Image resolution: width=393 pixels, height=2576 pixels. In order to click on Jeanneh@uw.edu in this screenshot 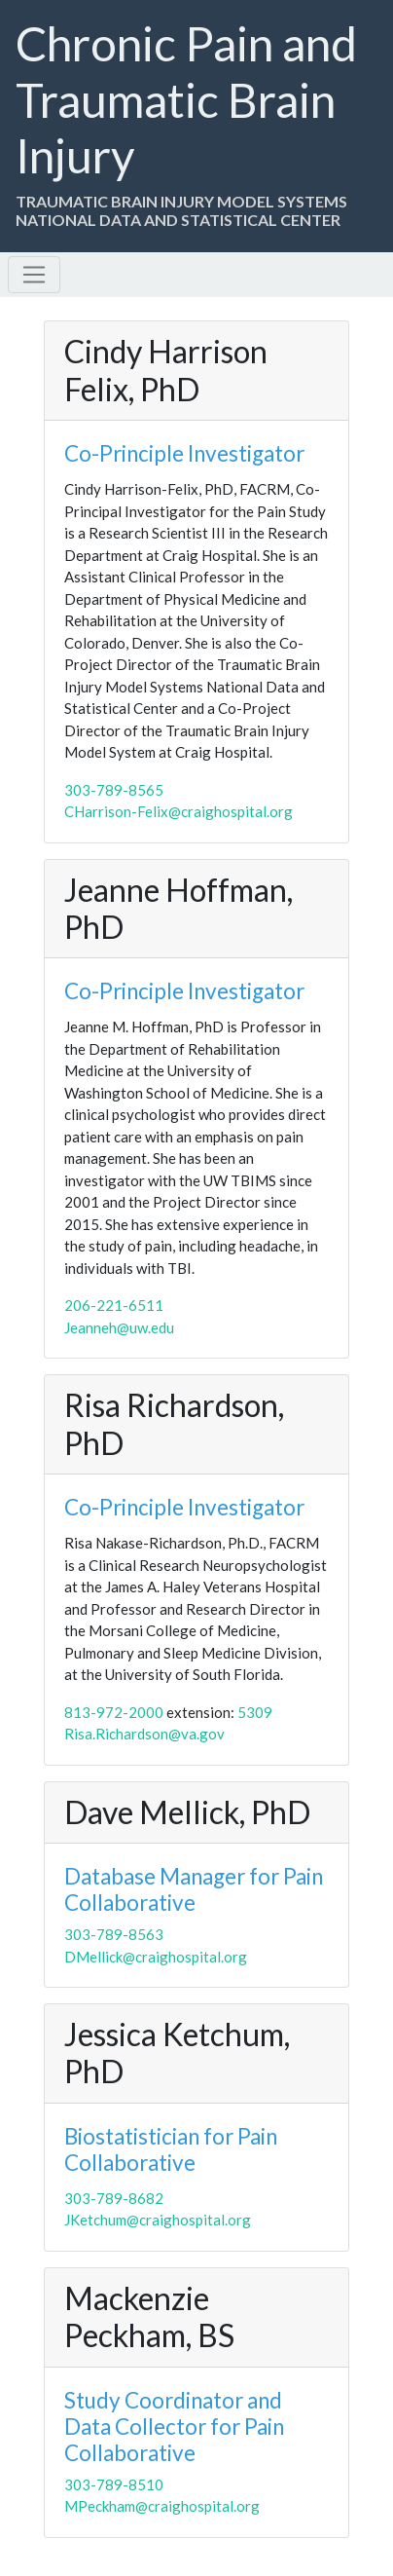, I will do `click(119, 1327)`.